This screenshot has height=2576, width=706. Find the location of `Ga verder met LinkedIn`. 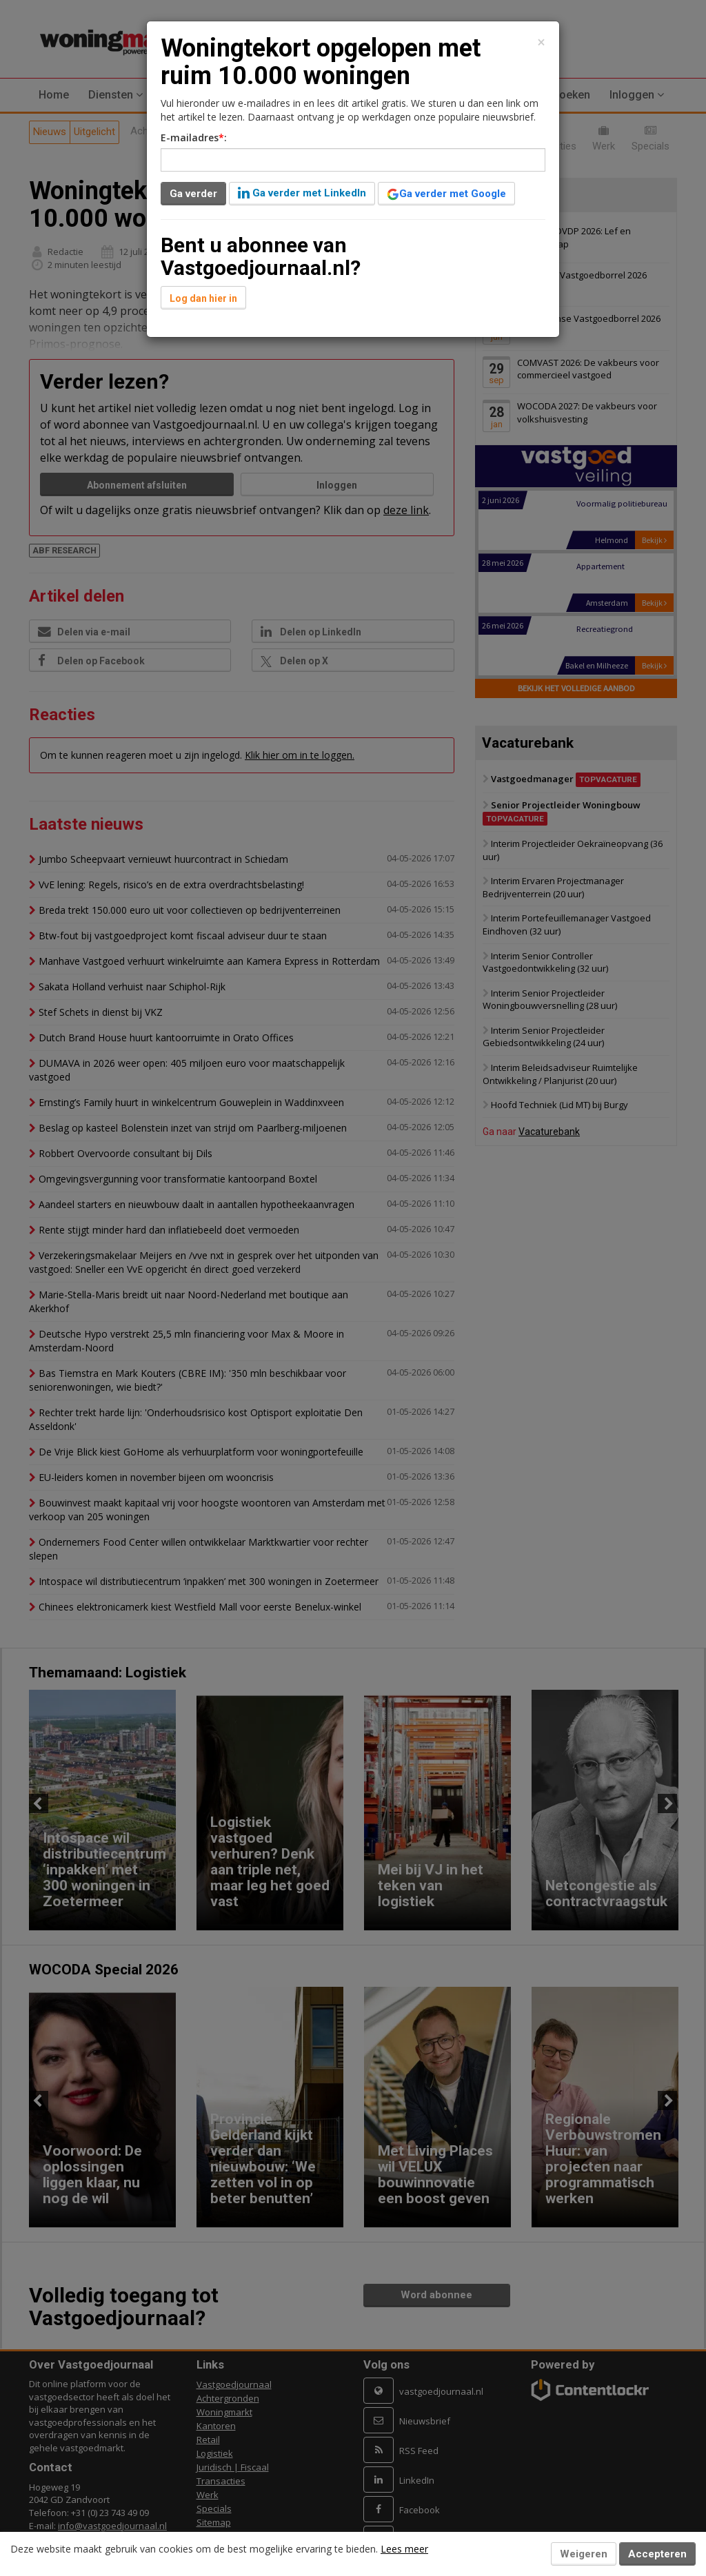

Ga verder met LinkedIn is located at coordinates (302, 193).